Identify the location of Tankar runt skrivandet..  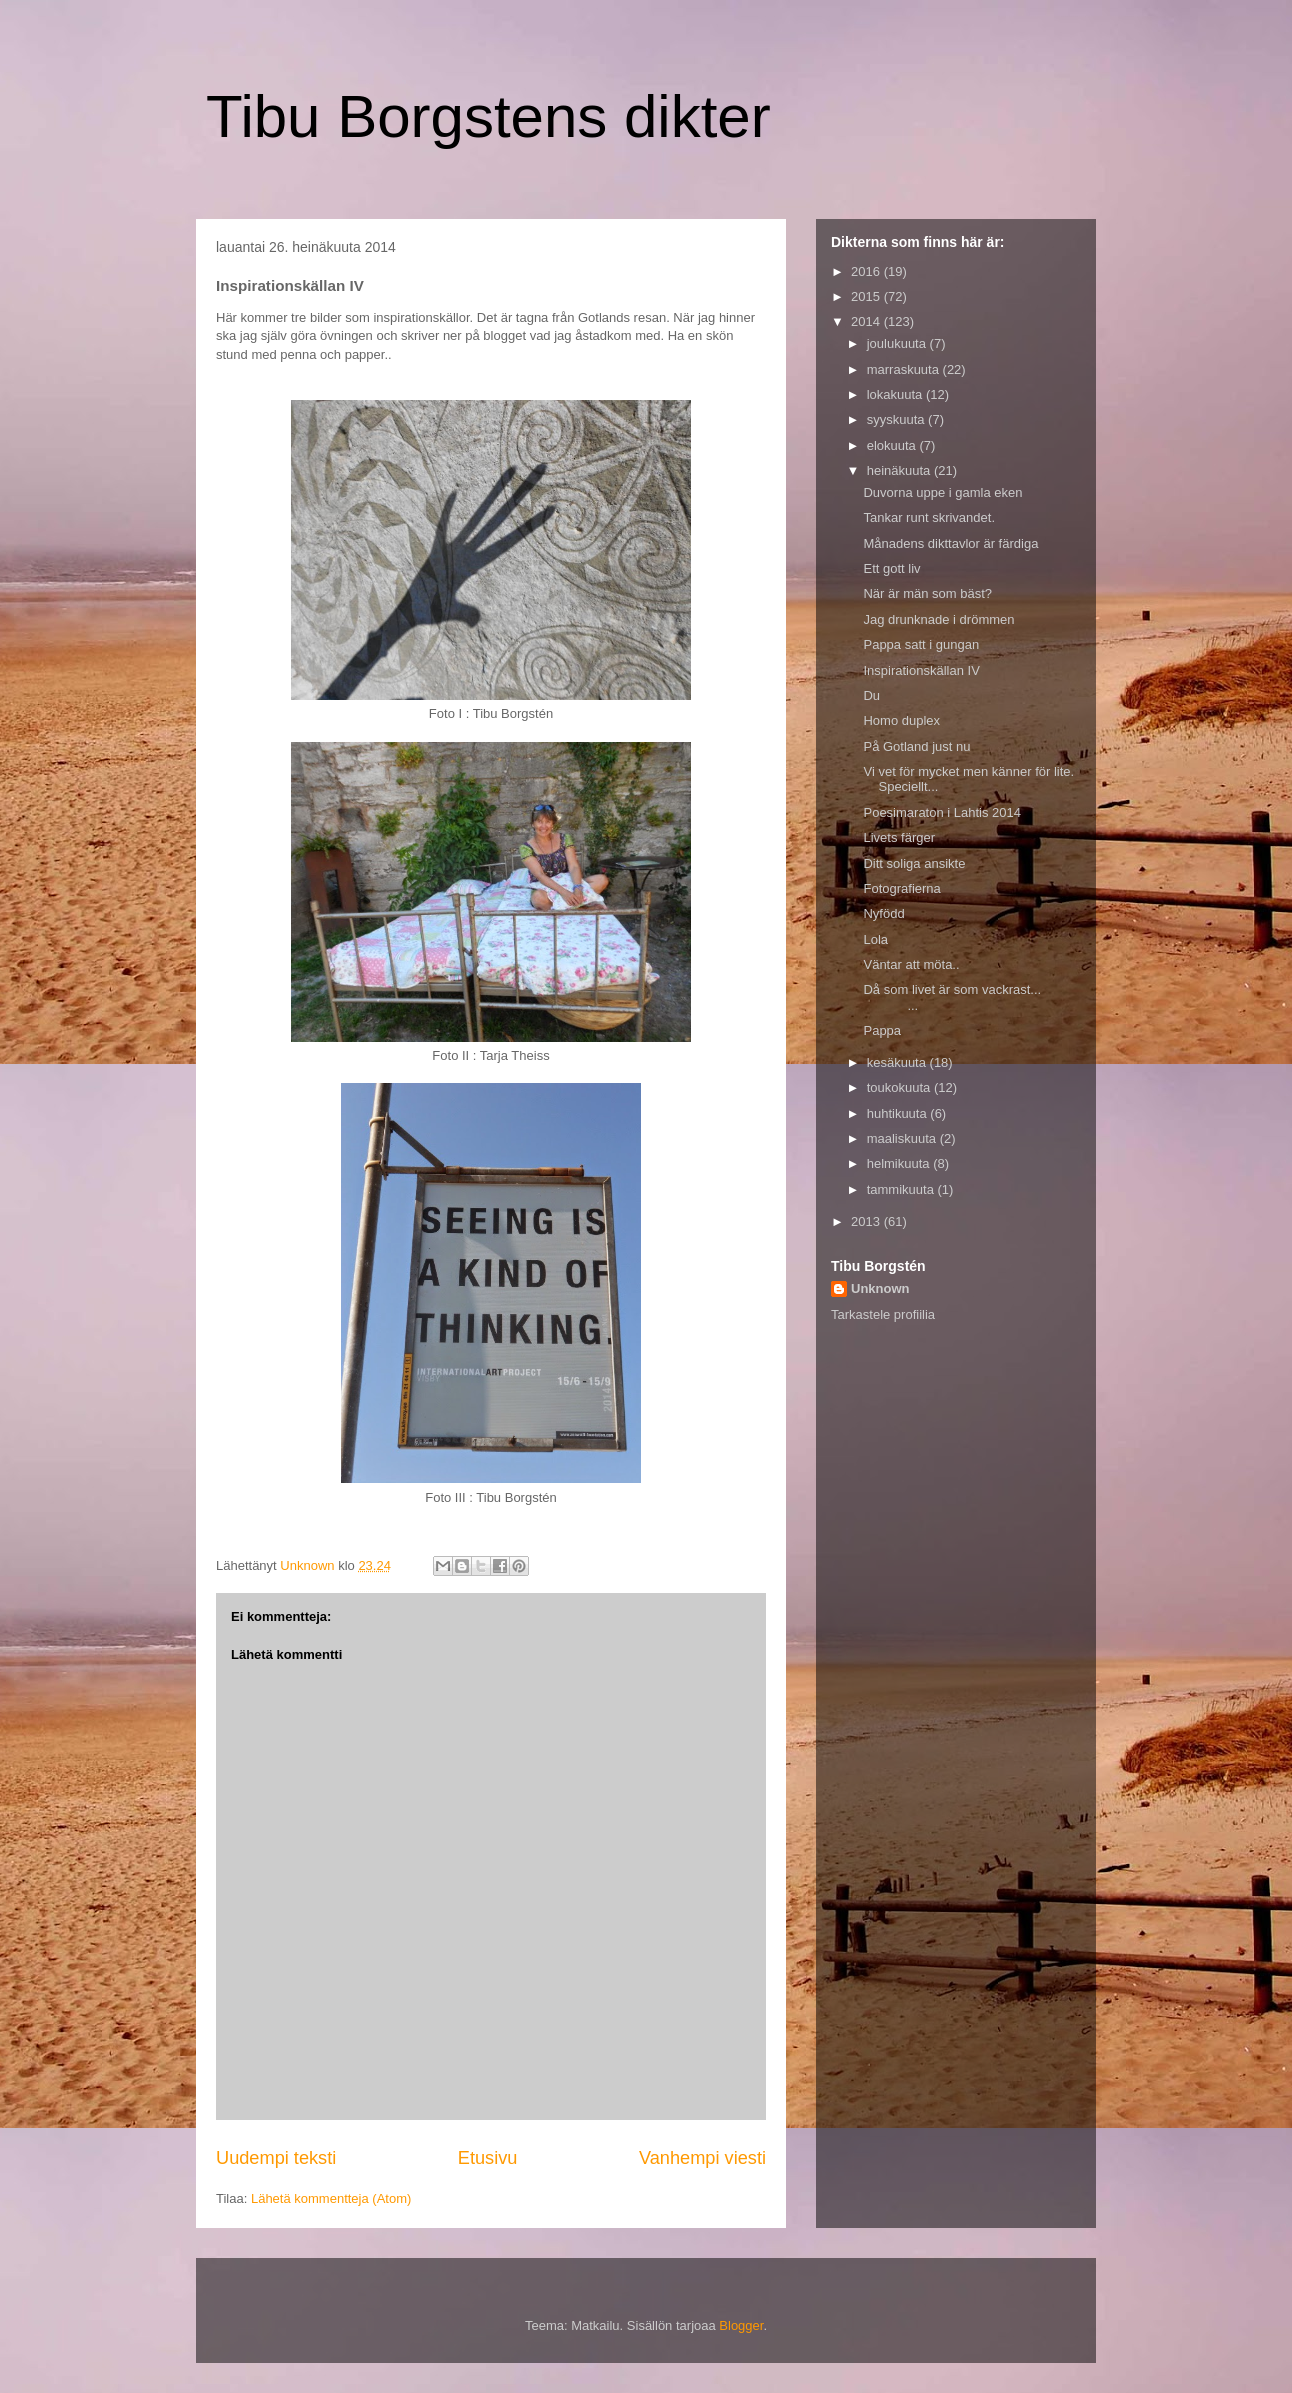
(929, 517).